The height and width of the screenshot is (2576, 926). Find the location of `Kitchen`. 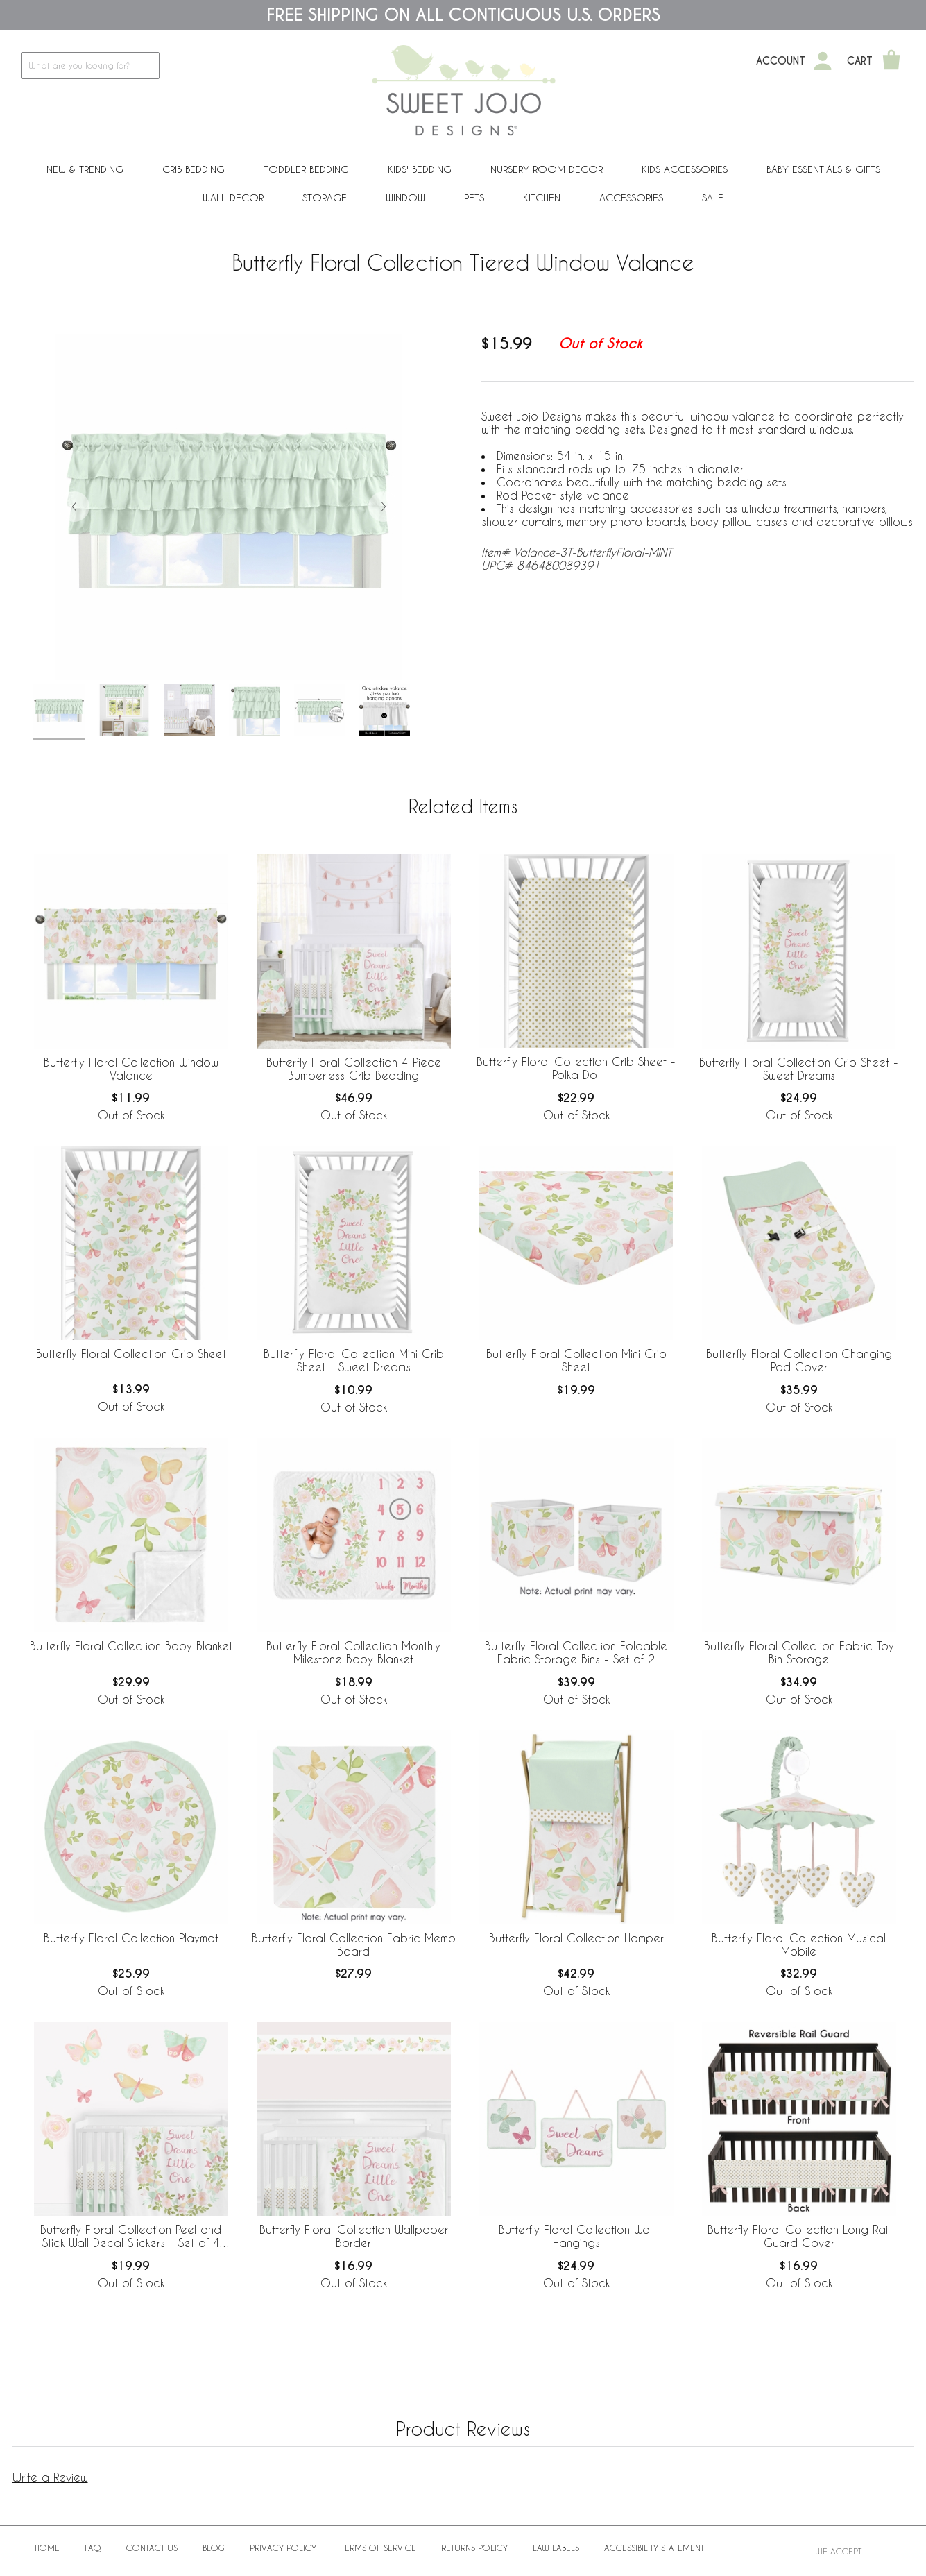

Kitchen is located at coordinates (541, 197).